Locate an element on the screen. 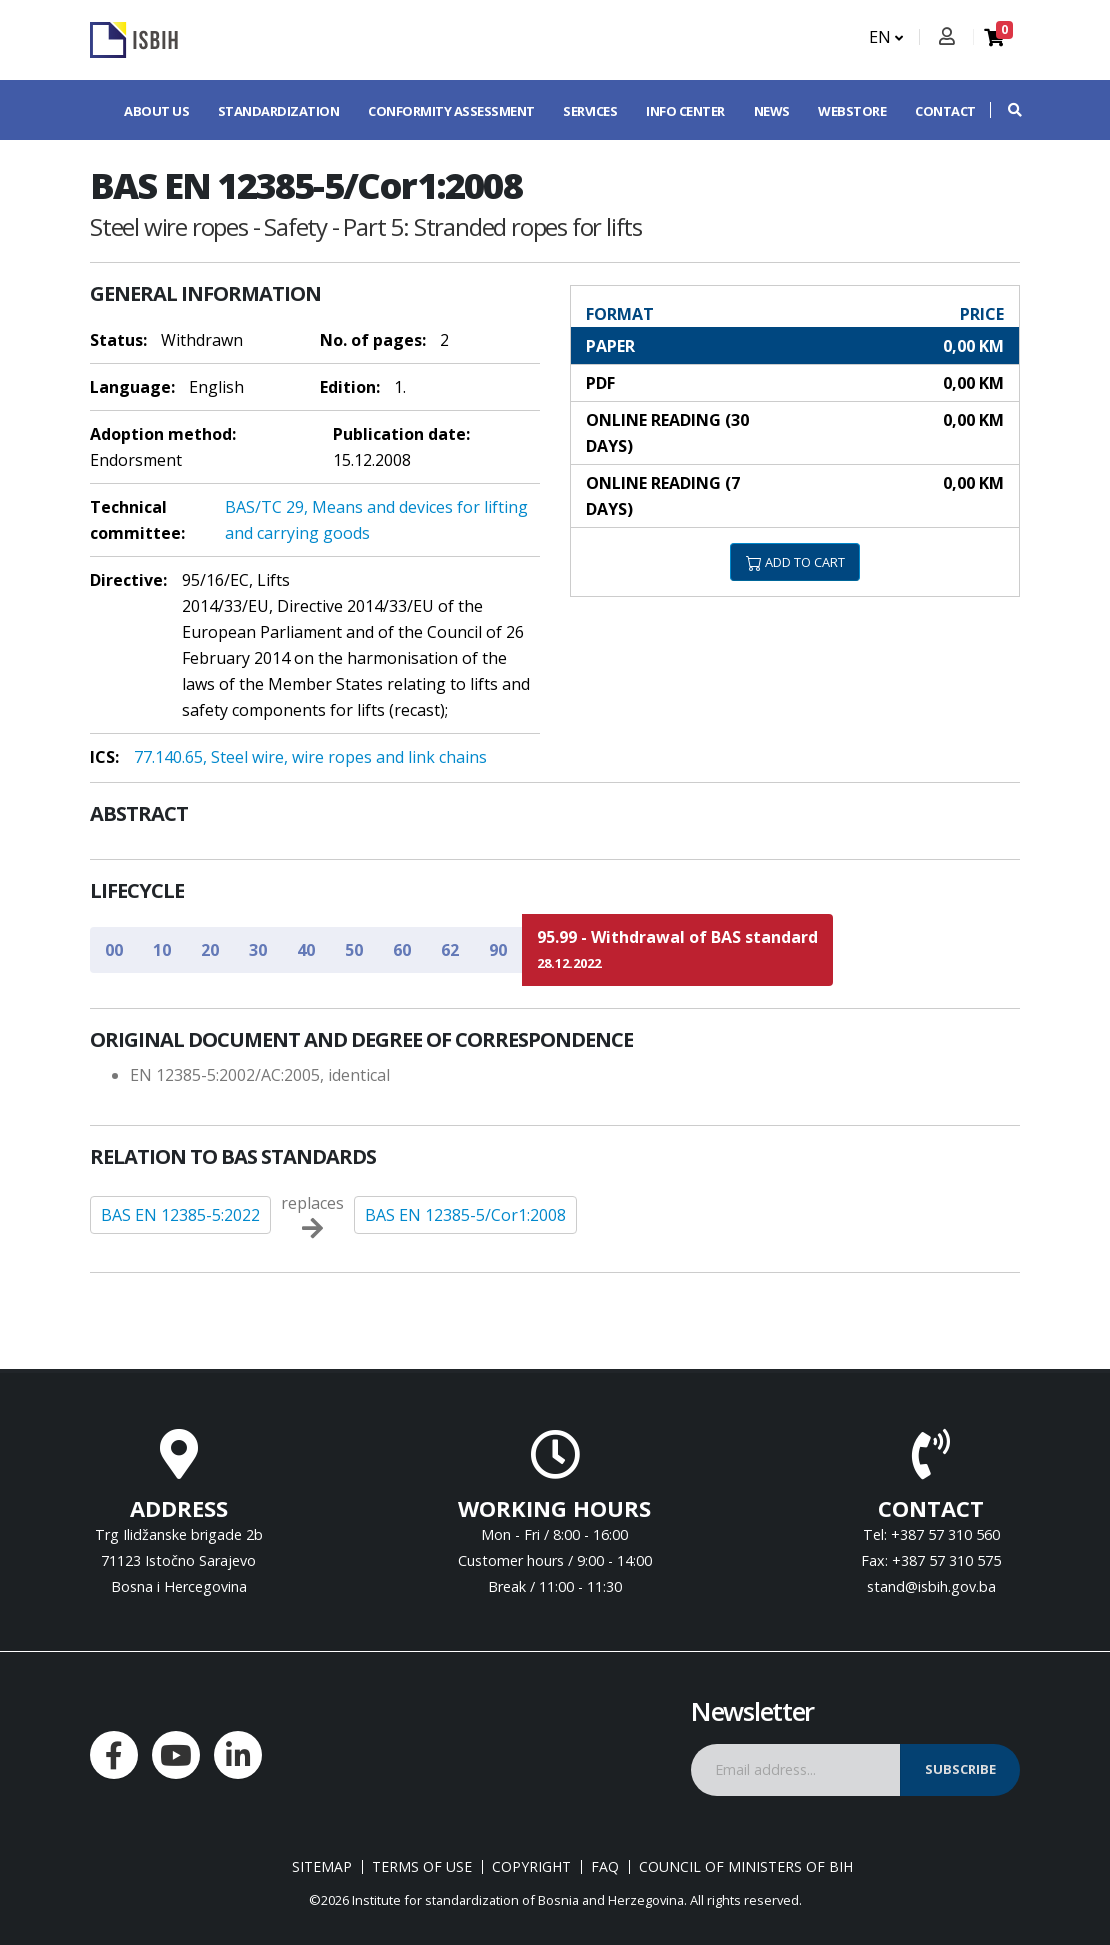 This screenshot has height=1945, width=1110. Standardization is located at coordinates (279, 111).